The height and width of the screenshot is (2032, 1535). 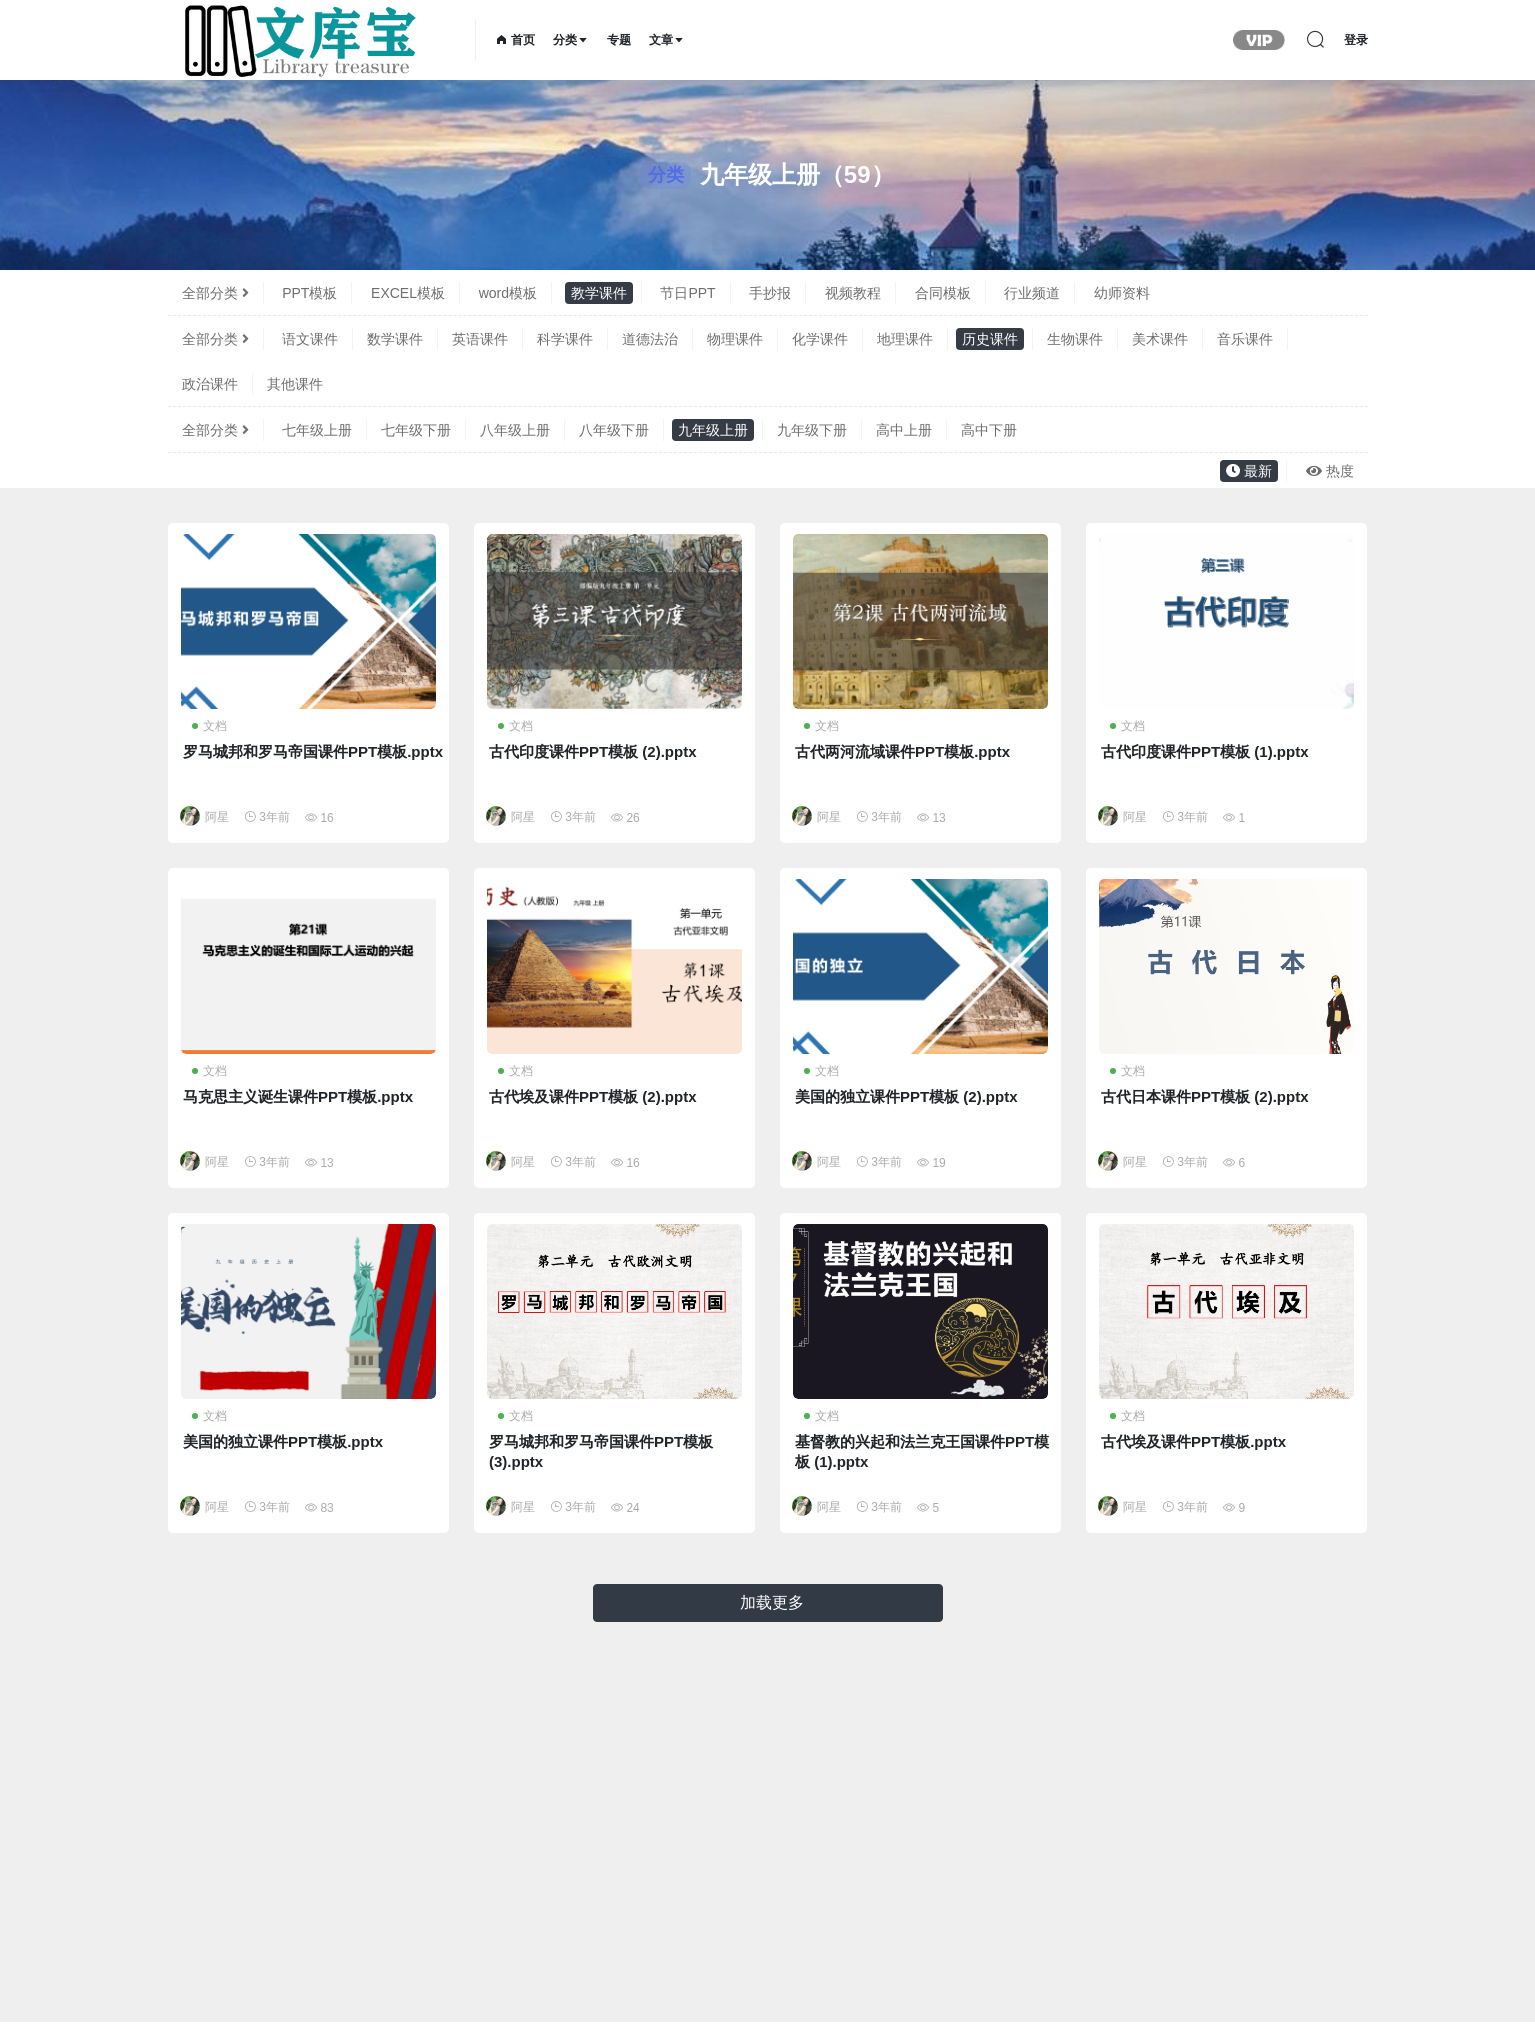 What do you see at coordinates (820, 339) in the screenshot?
I see `化学课件` at bounding box center [820, 339].